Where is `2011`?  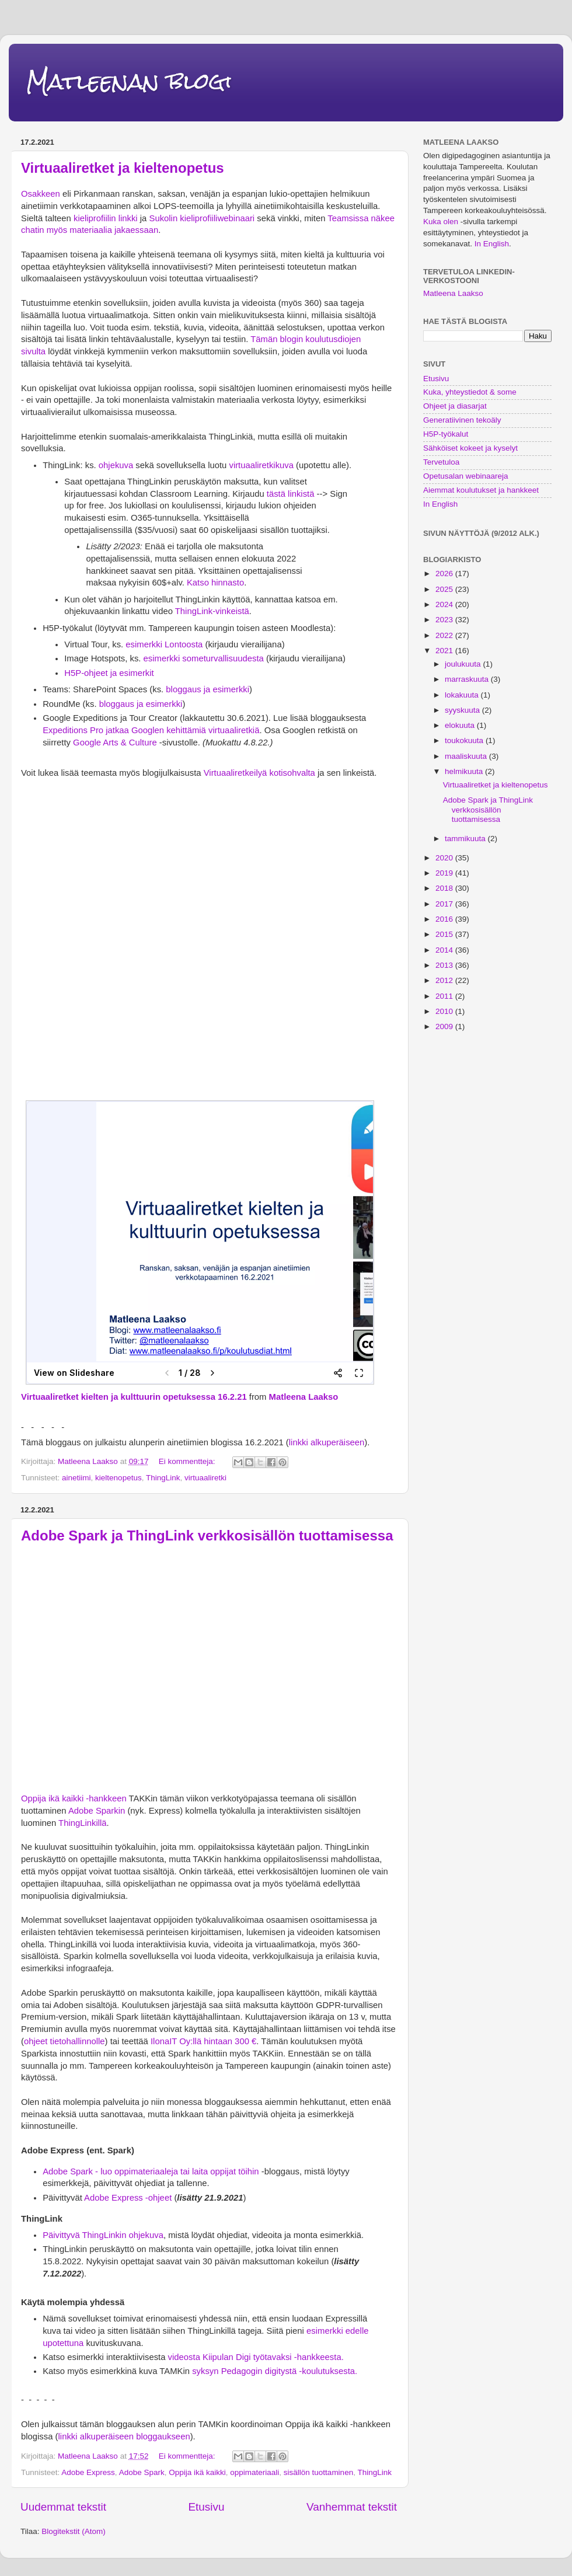 2011 is located at coordinates (445, 996).